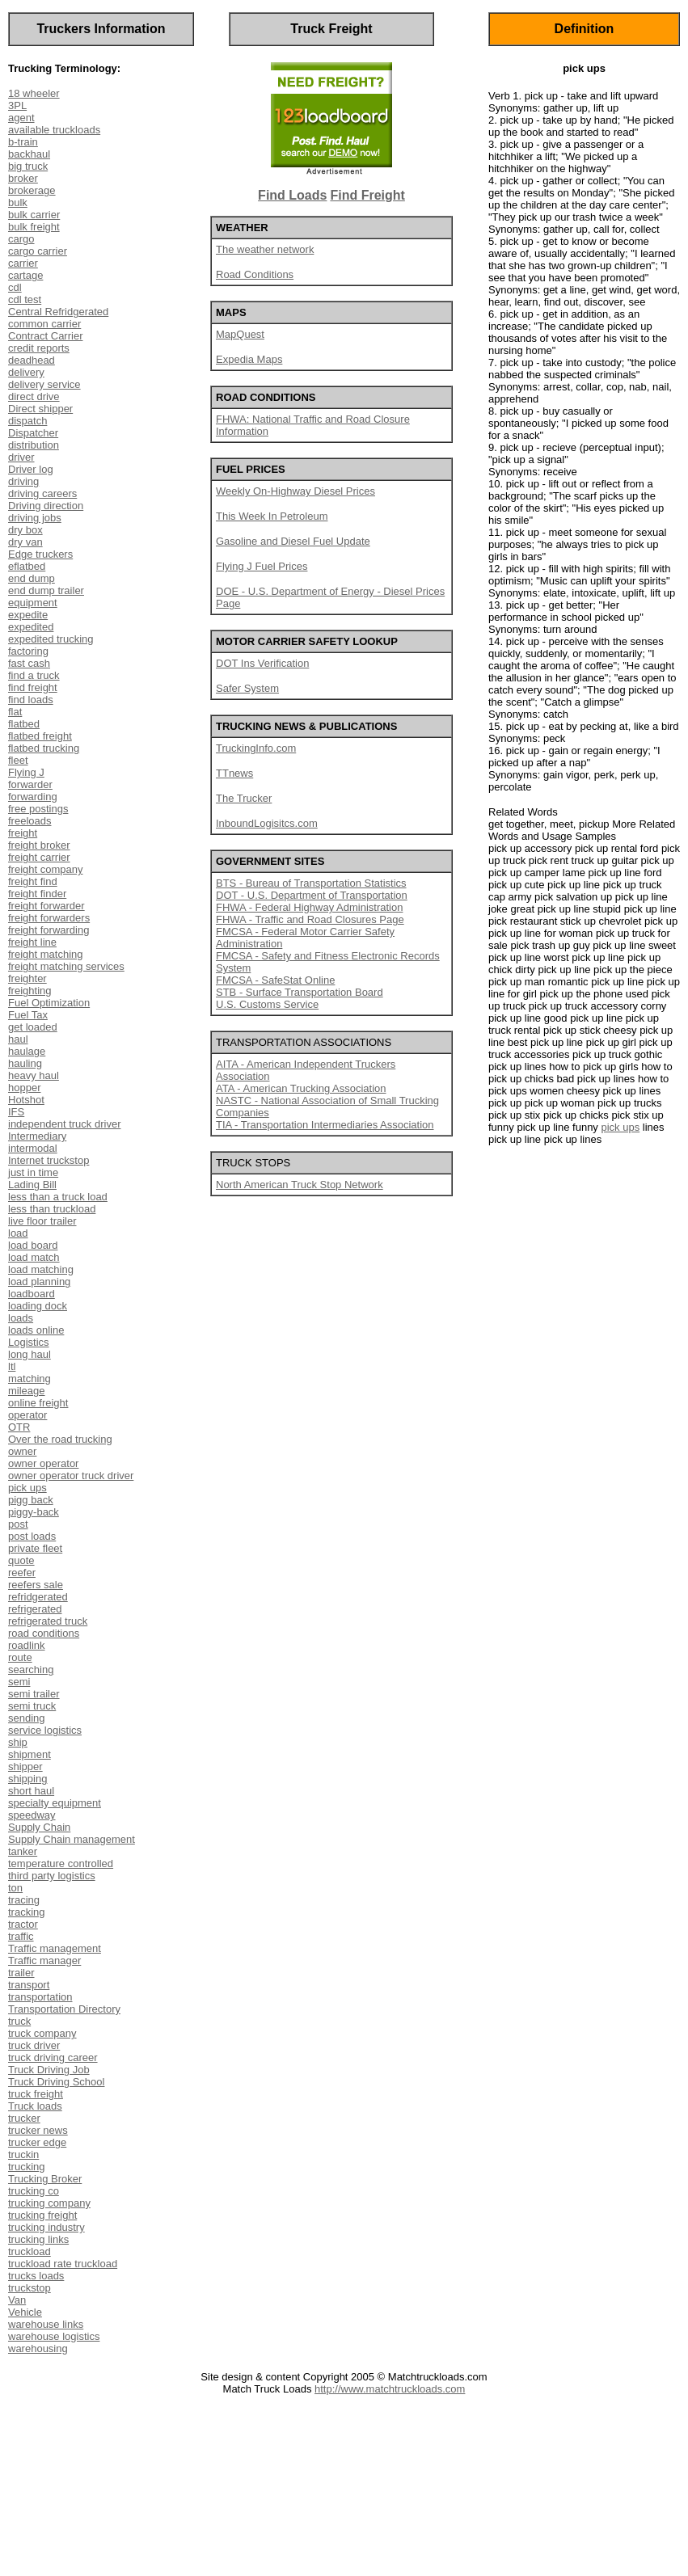 The height and width of the screenshot is (2576, 688). What do you see at coordinates (43, 748) in the screenshot?
I see `flatbed trucking` at bounding box center [43, 748].